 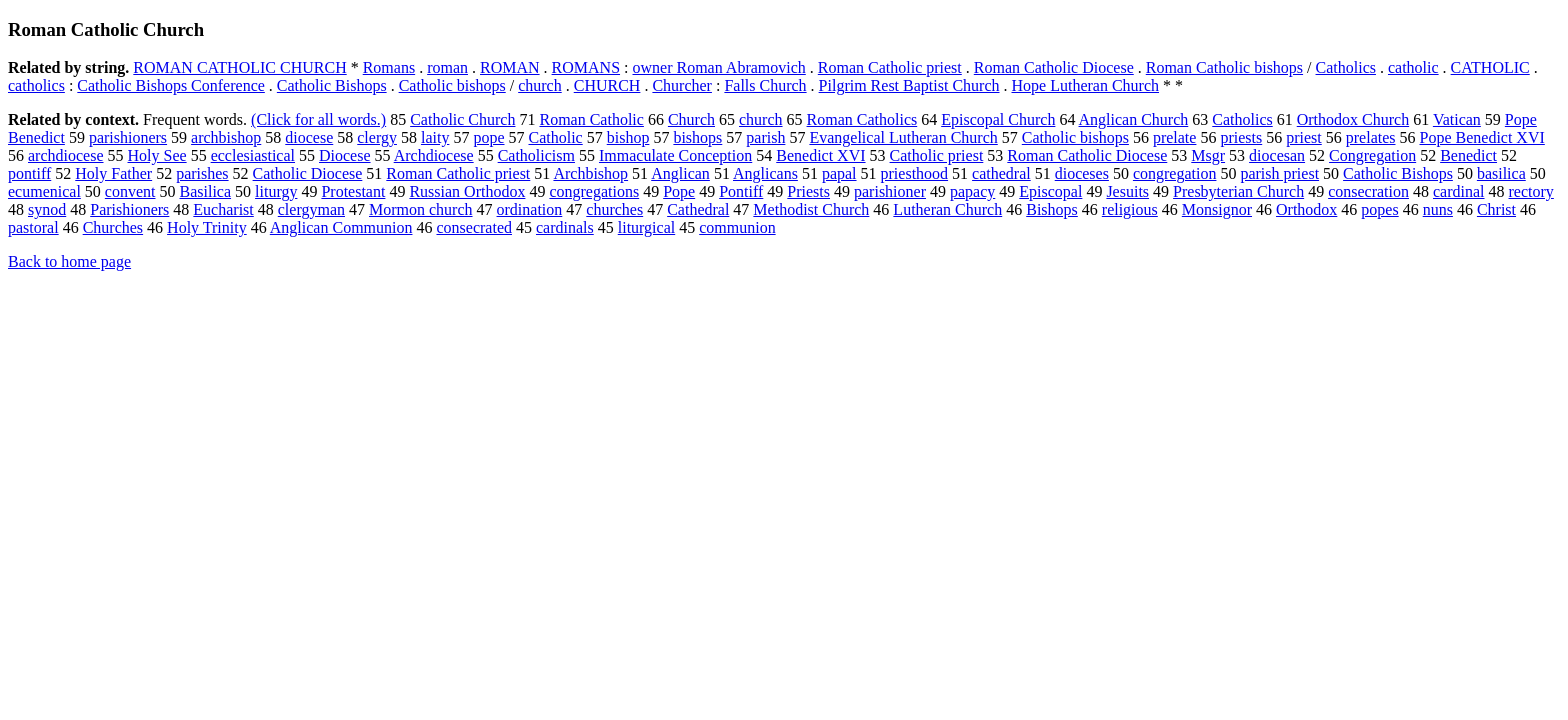 I want to click on Bishops, so click(x=1052, y=209).